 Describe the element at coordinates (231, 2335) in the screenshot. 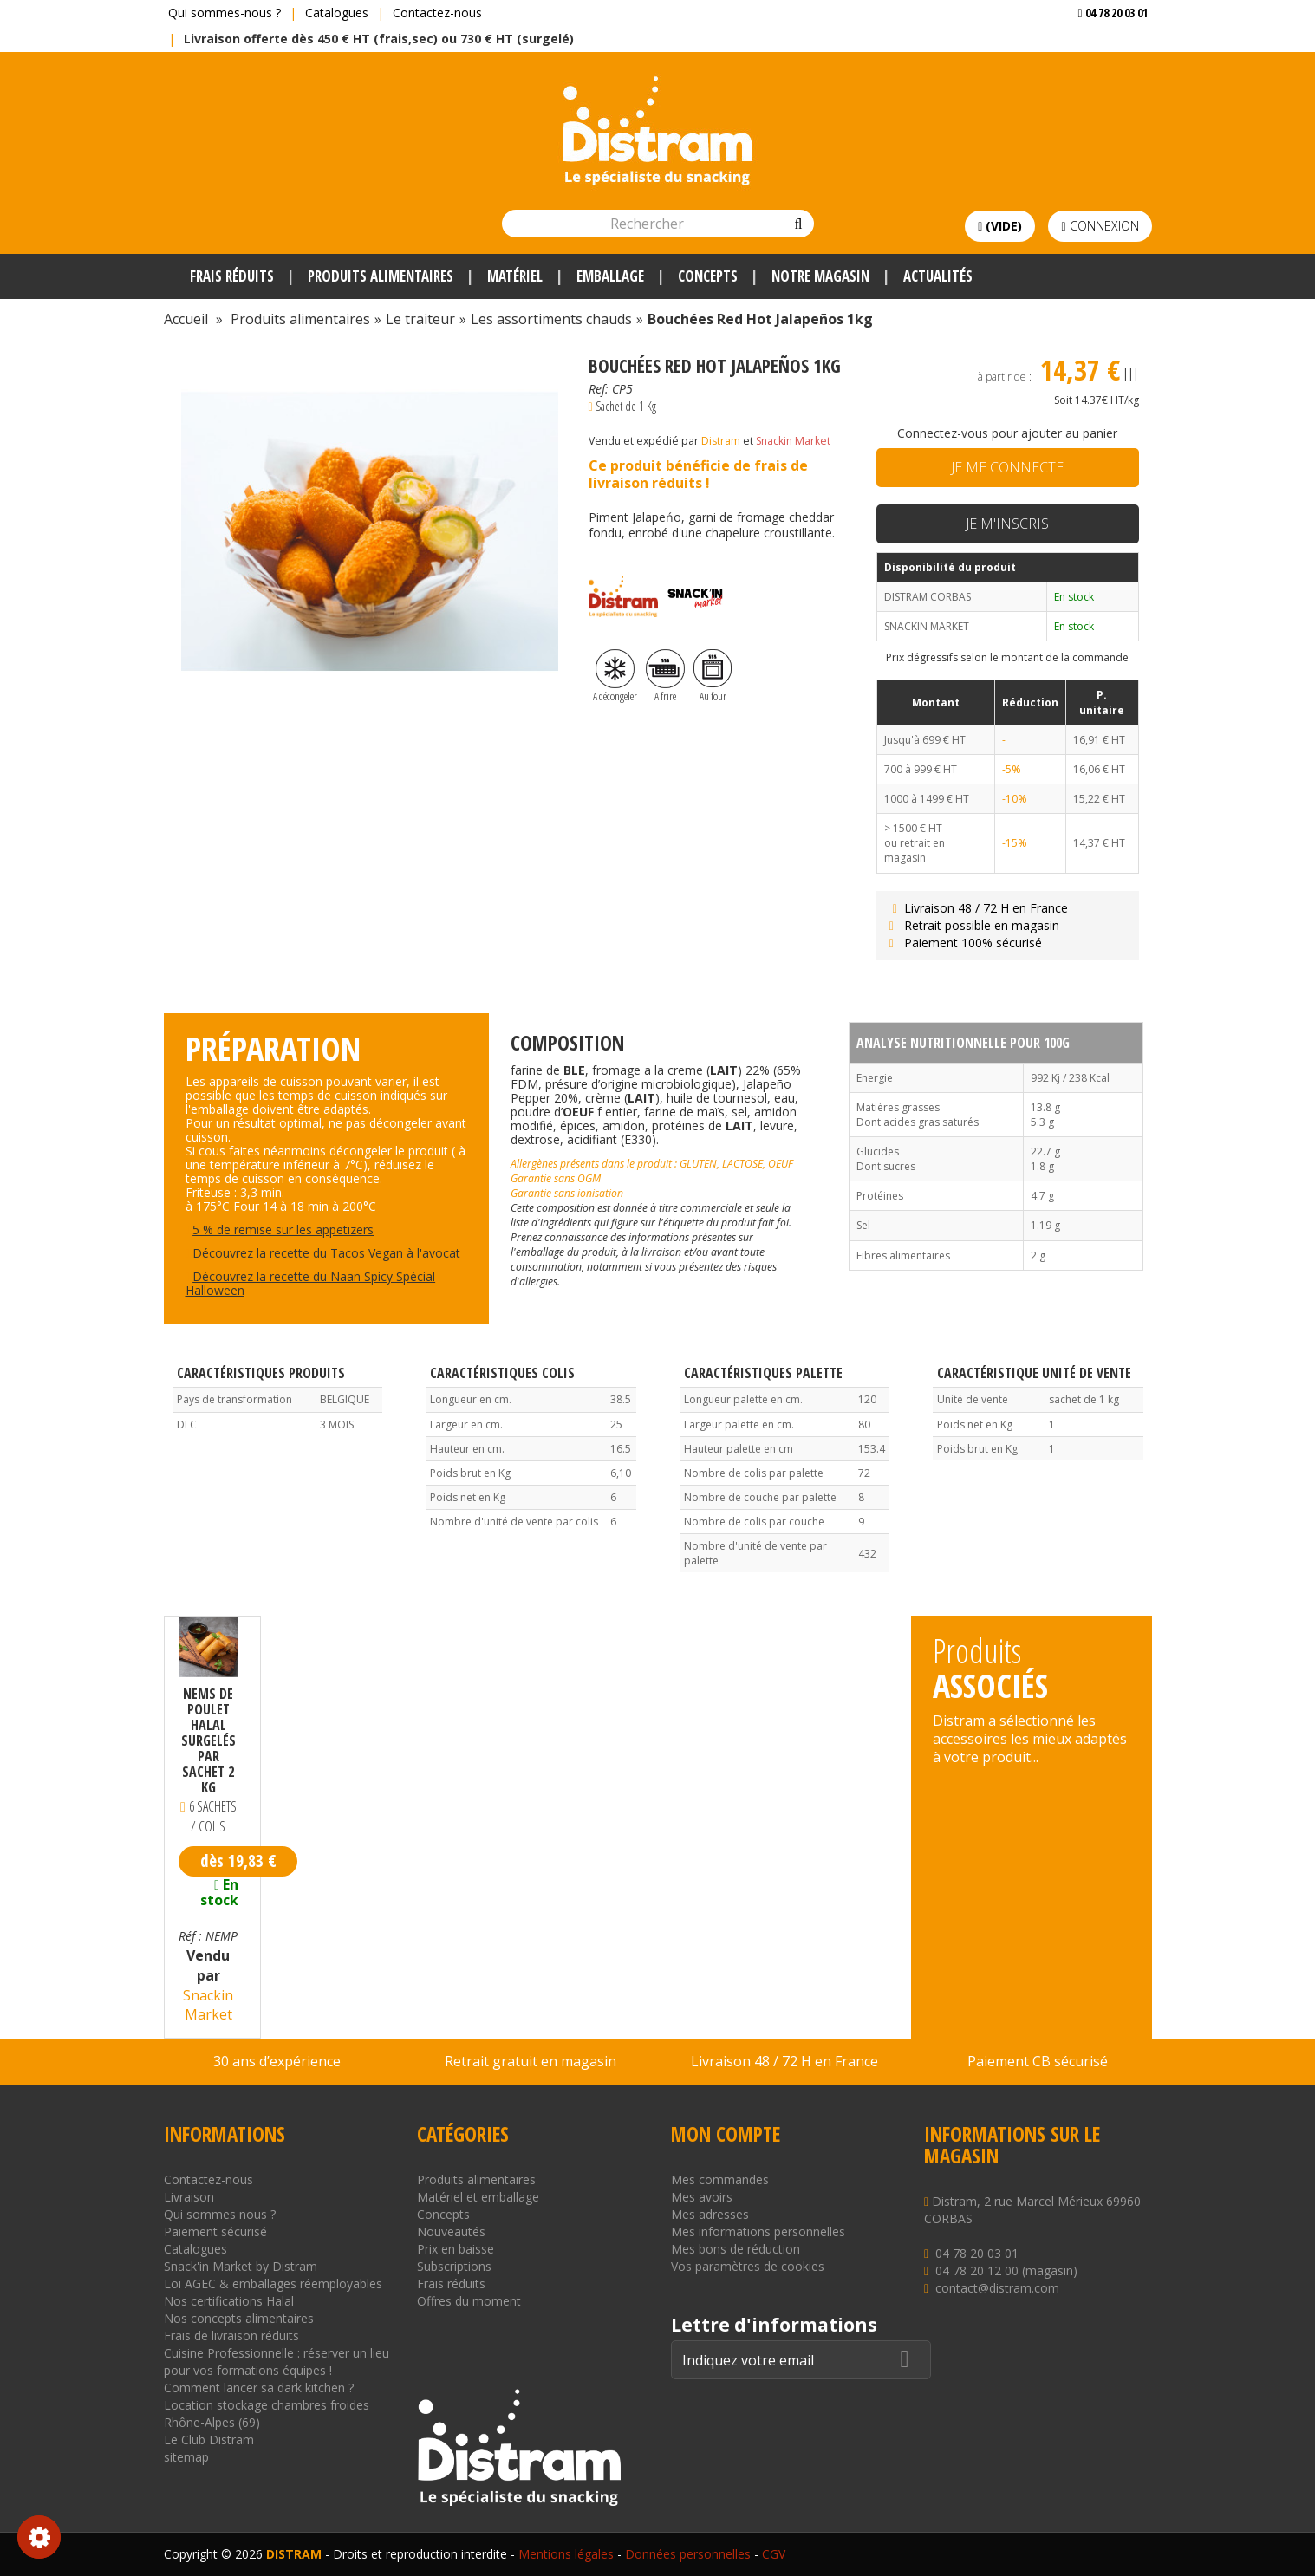

I see `Frais de livraison réduits` at that location.